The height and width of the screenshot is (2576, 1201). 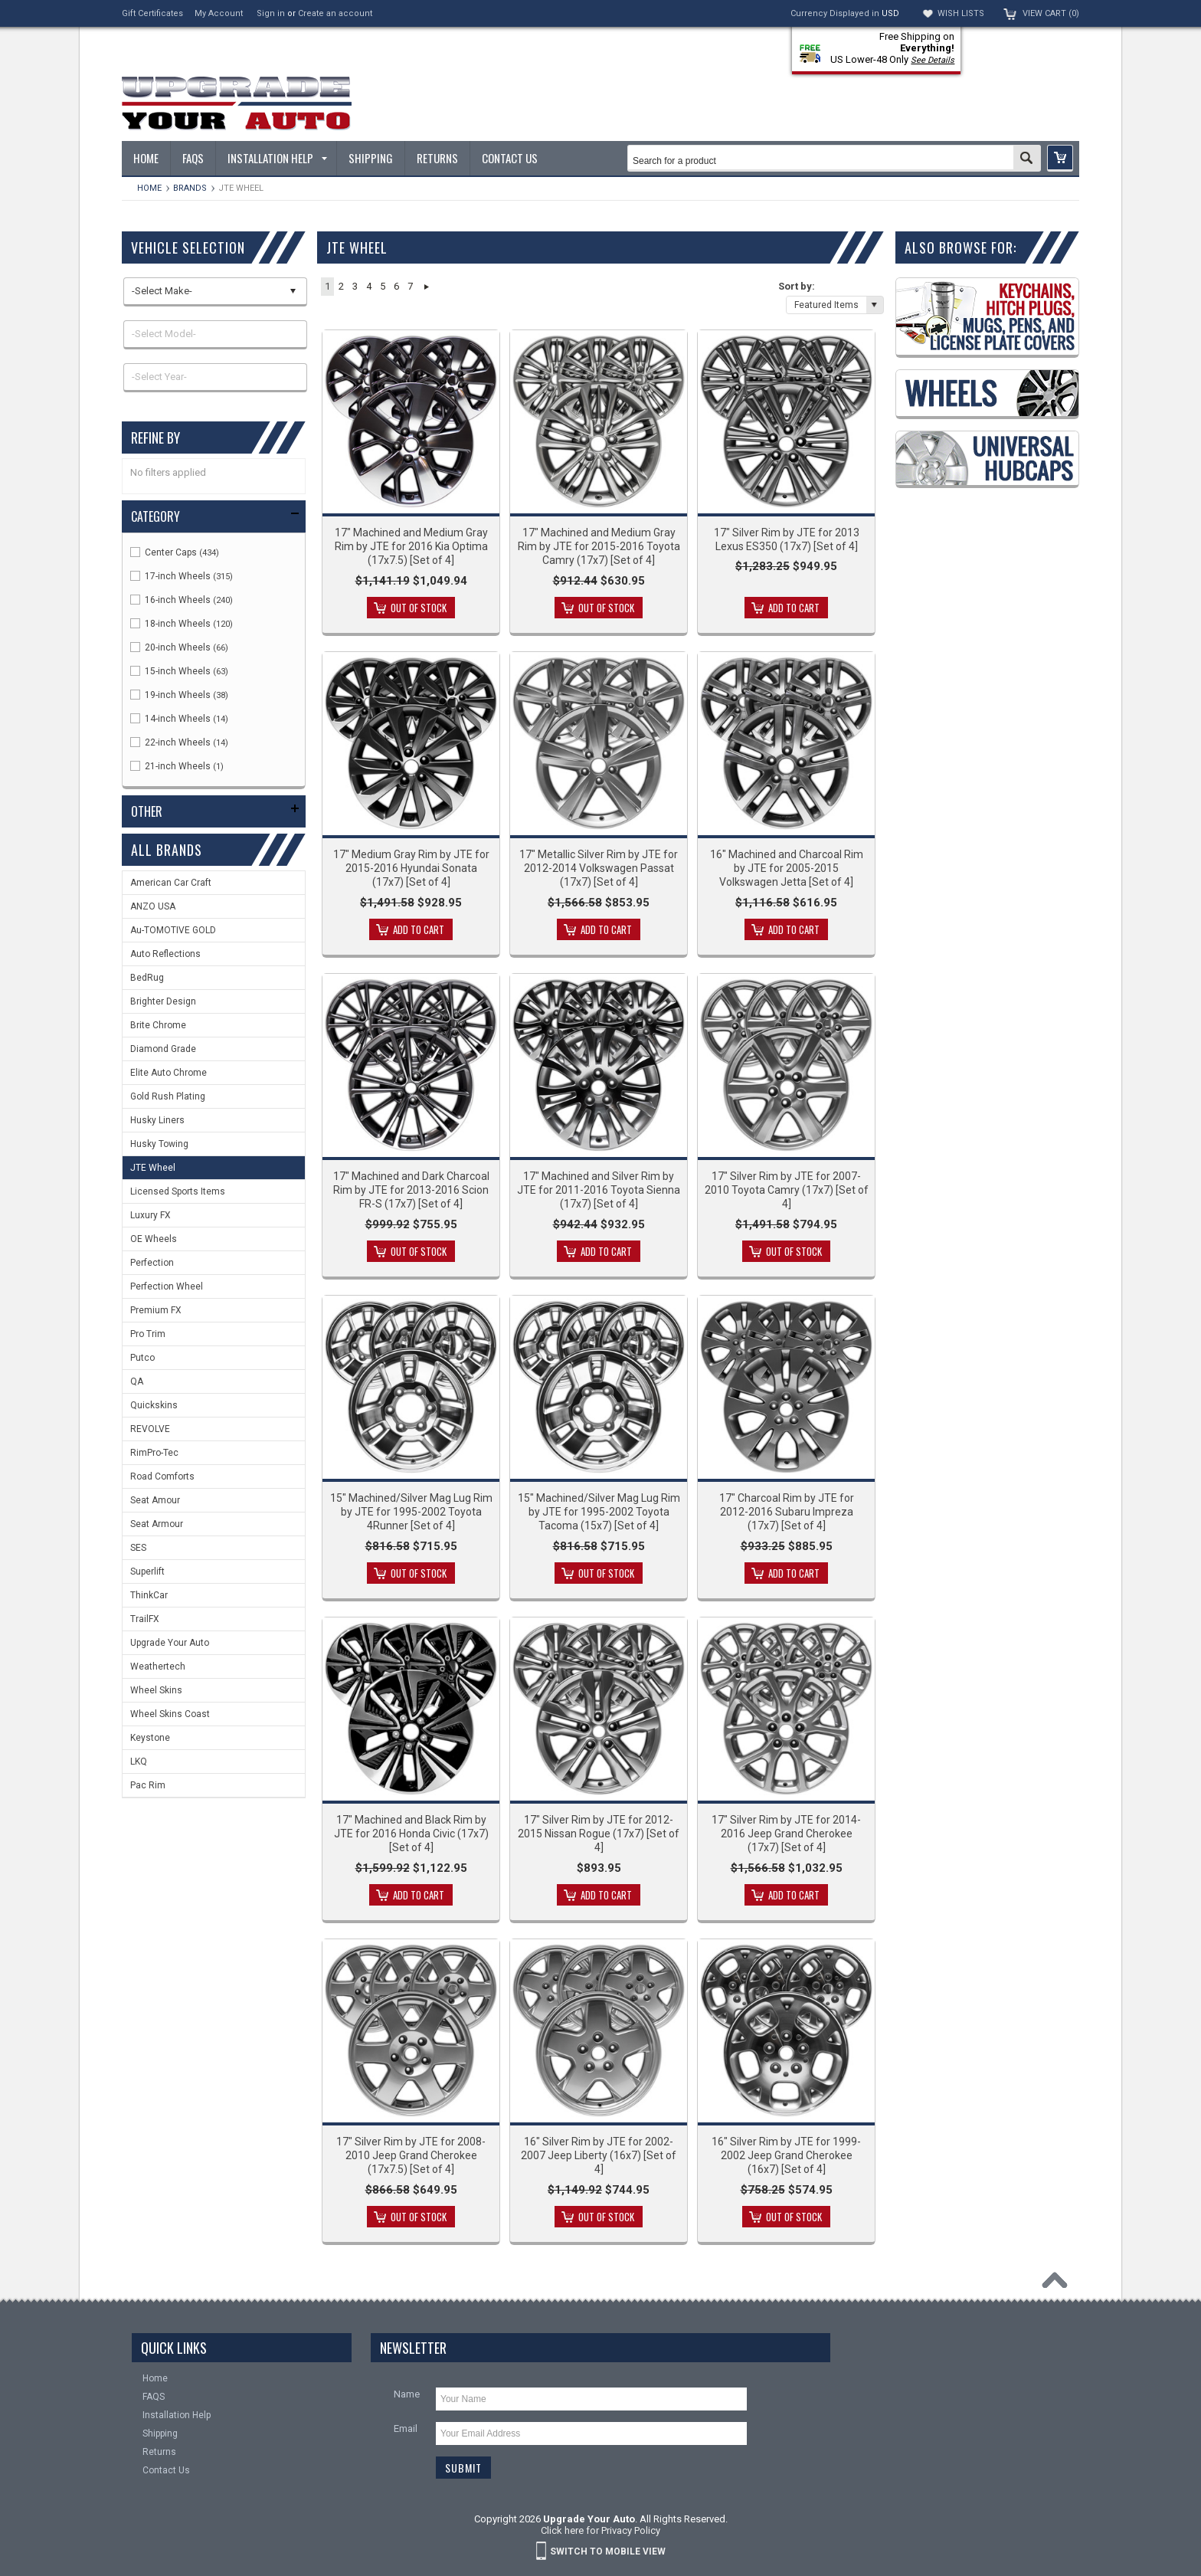 What do you see at coordinates (181, 623) in the screenshot?
I see `18-inch Wheels` at bounding box center [181, 623].